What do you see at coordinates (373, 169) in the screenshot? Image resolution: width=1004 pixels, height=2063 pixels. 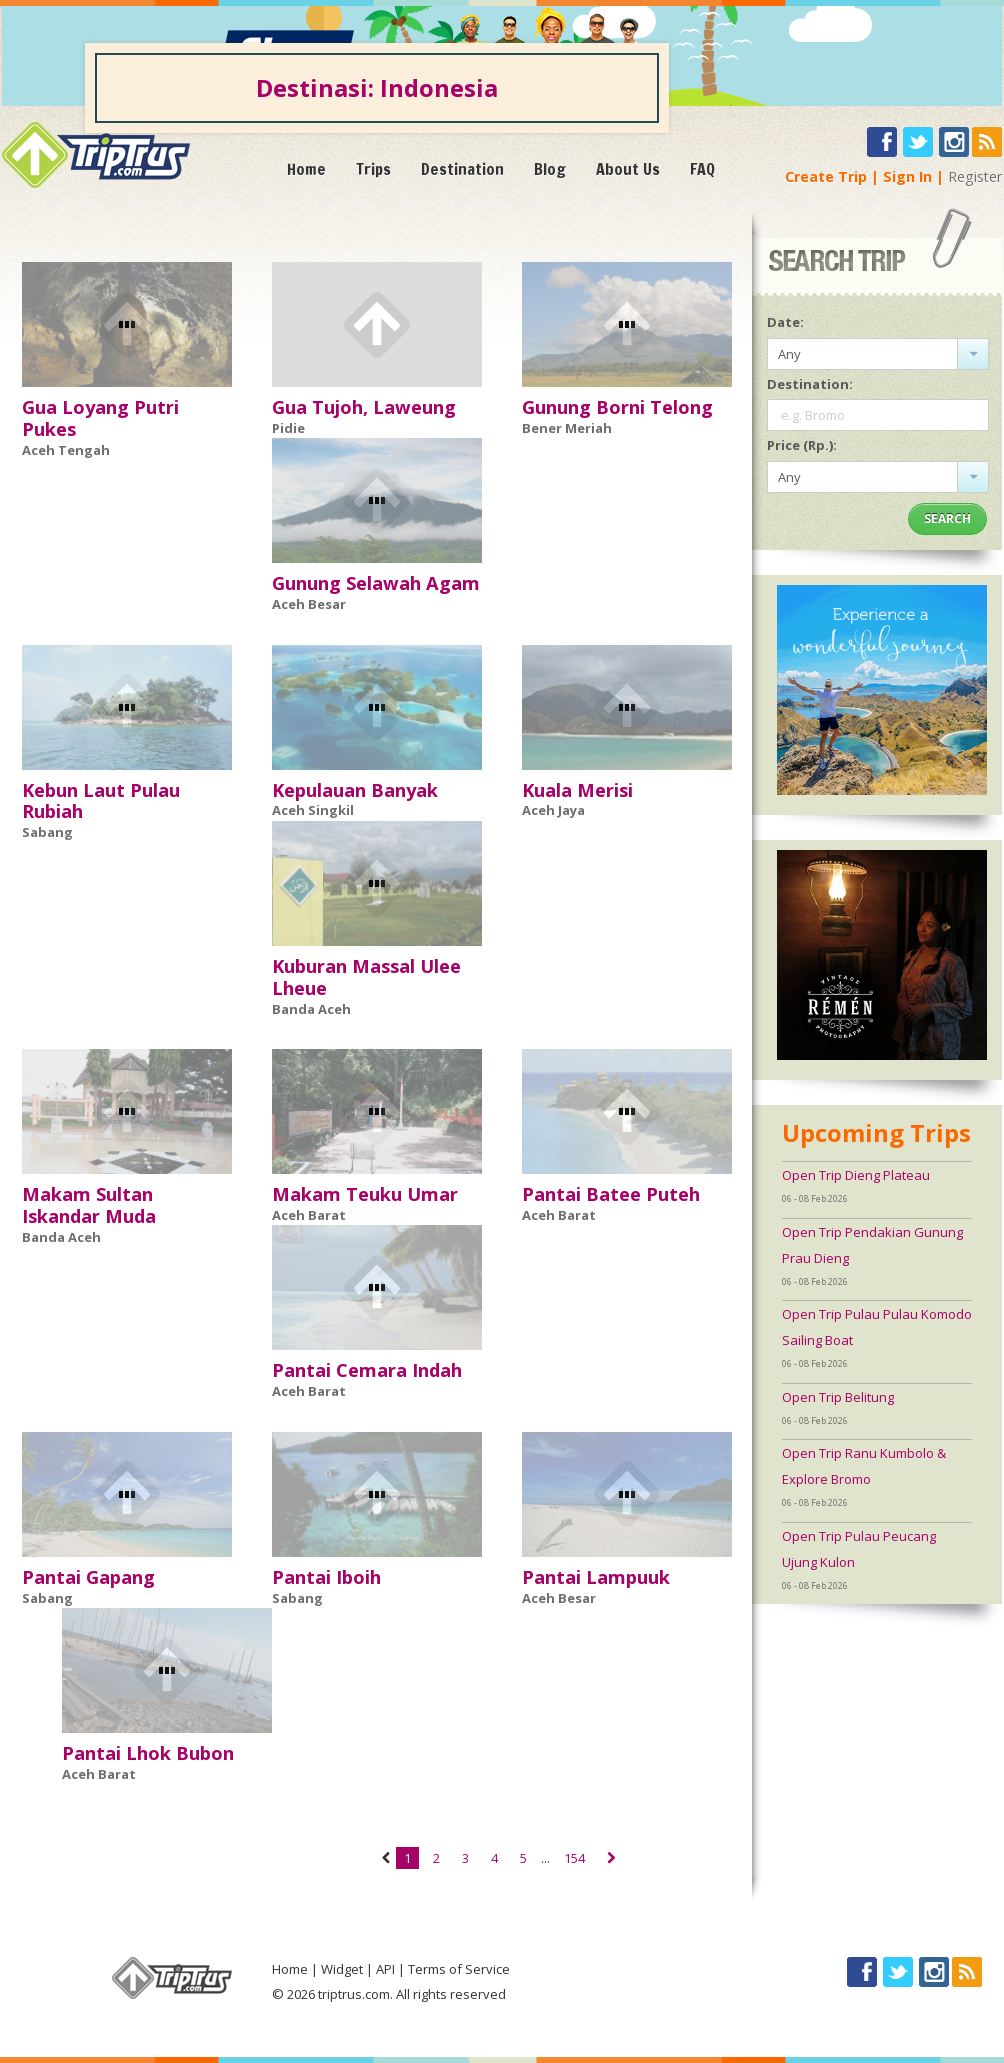 I see `Trips` at bounding box center [373, 169].